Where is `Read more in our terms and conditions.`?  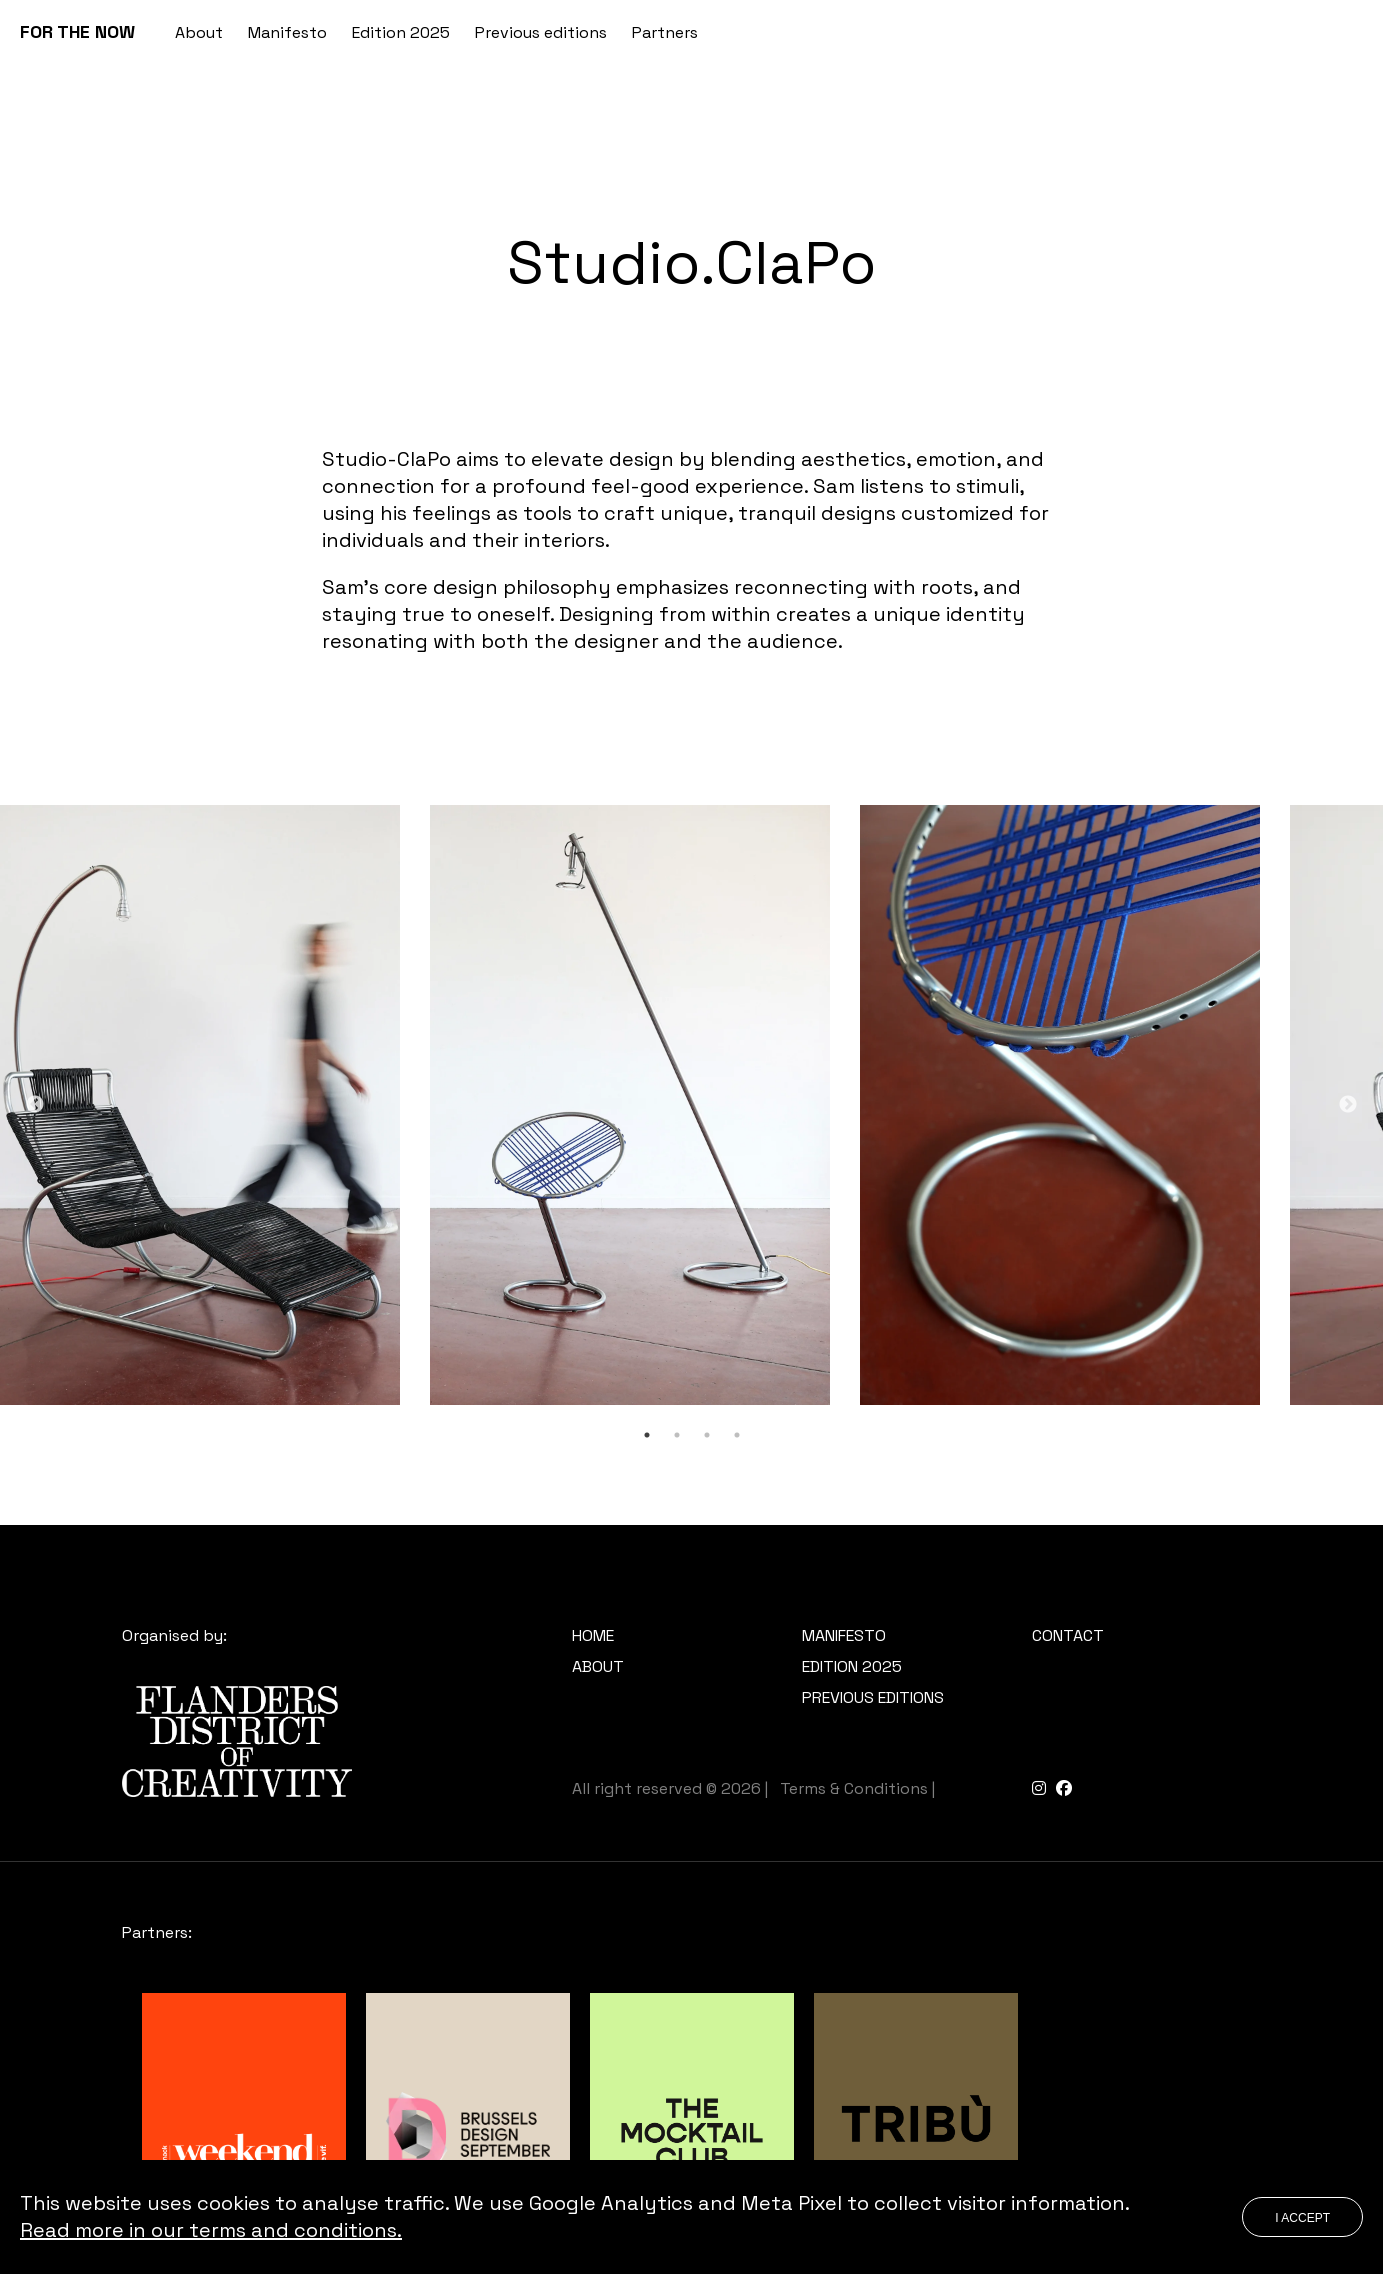 Read more in our terms and conditions. is located at coordinates (211, 2230).